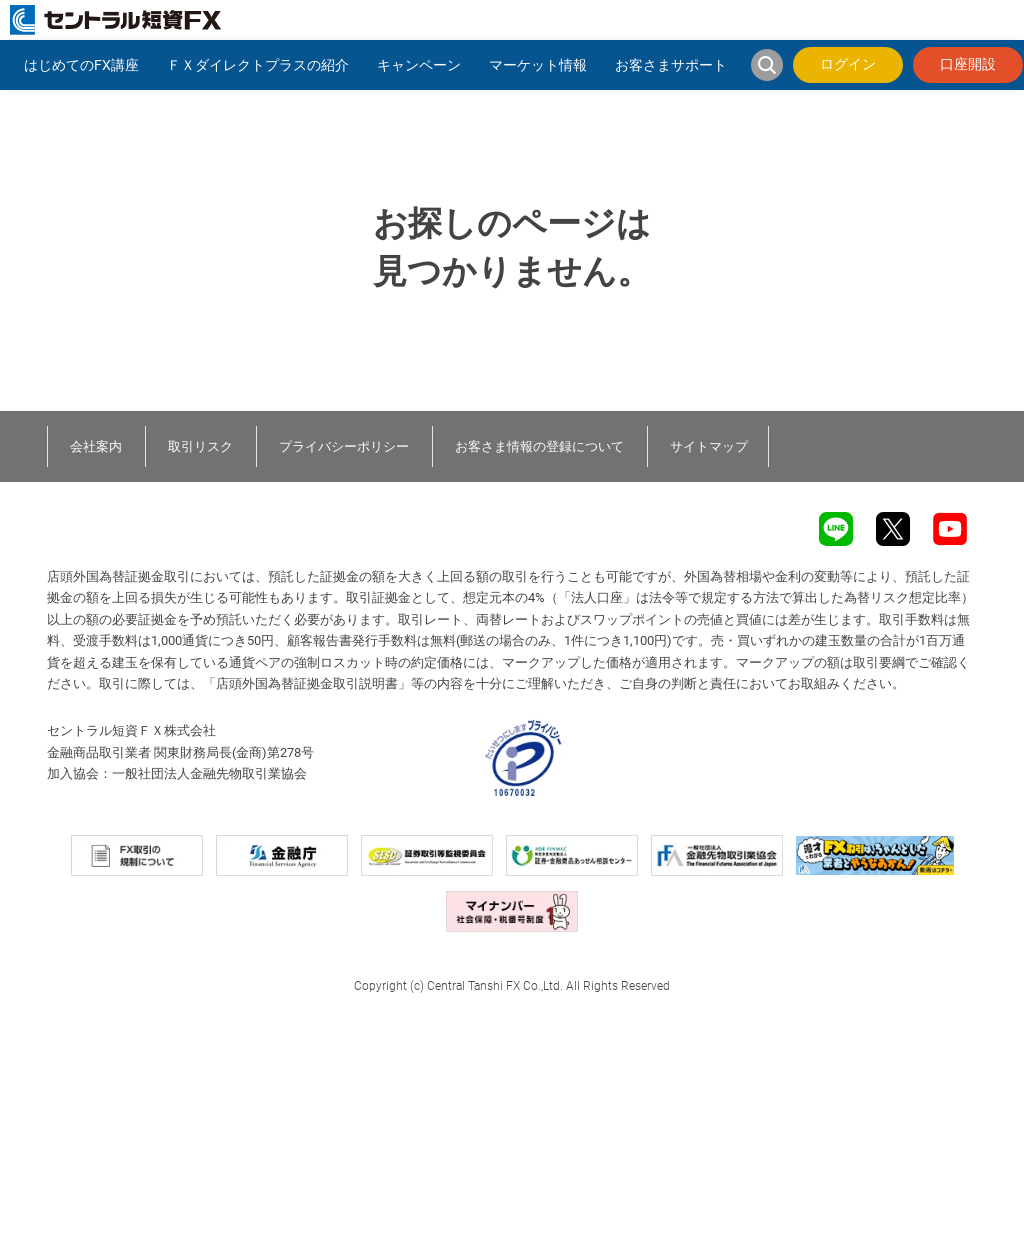  Describe the element at coordinates (258, 65) in the screenshot. I see `ＦＸダイレクトプラスの紹介 [button]` at that location.